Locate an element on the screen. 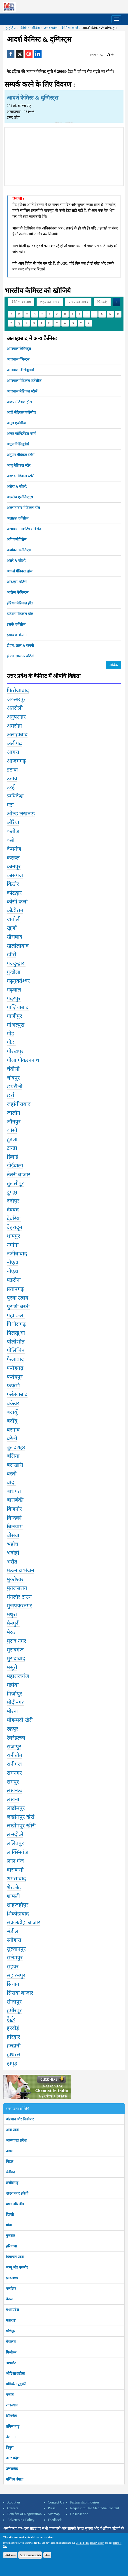 Image resolution: width=128 pixels, height=2576 pixels. गुज्रौला is located at coordinates (13, 972).